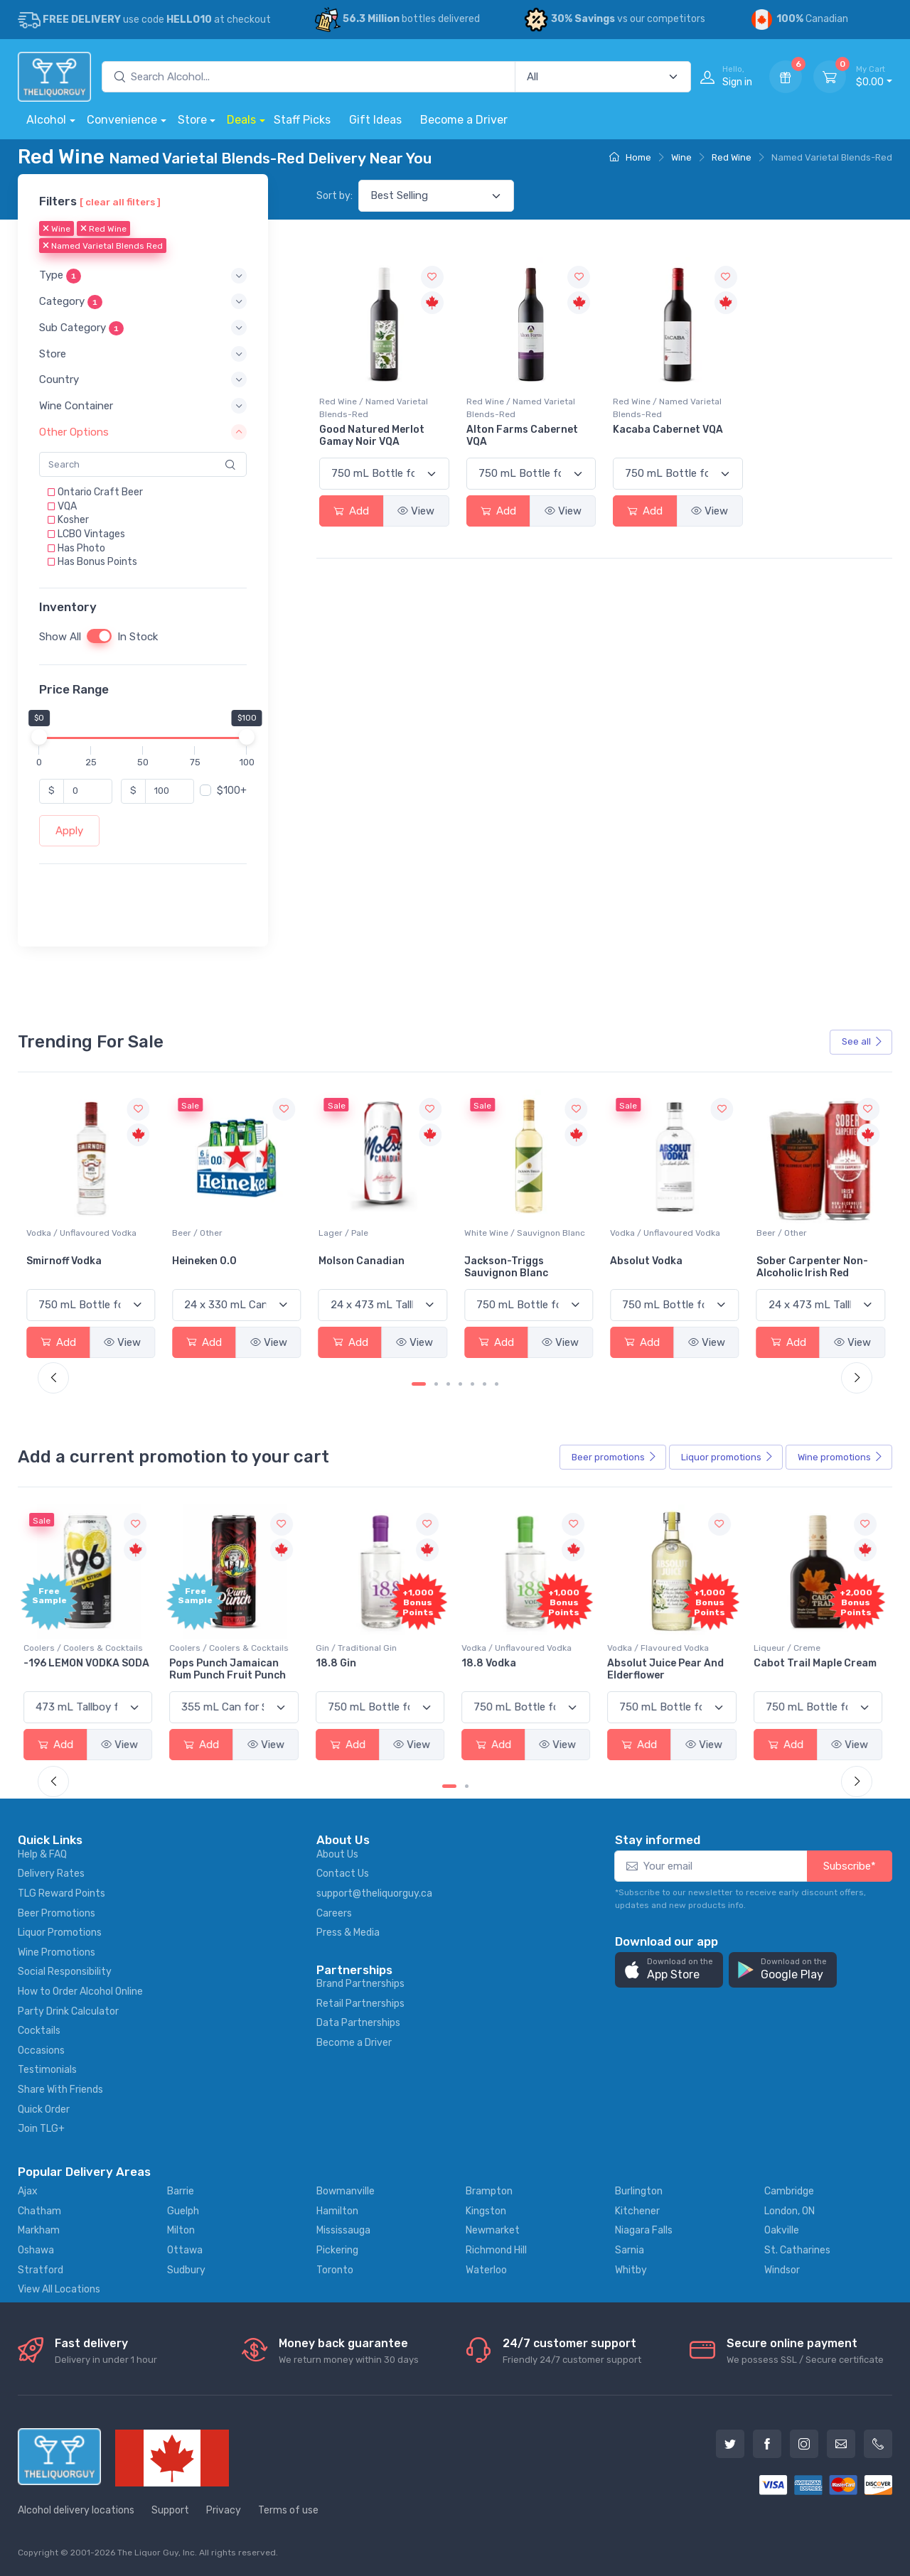  What do you see at coordinates (789, 2191) in the screenshot?
I see `Cambridge` at bounding box center [789, 2191].